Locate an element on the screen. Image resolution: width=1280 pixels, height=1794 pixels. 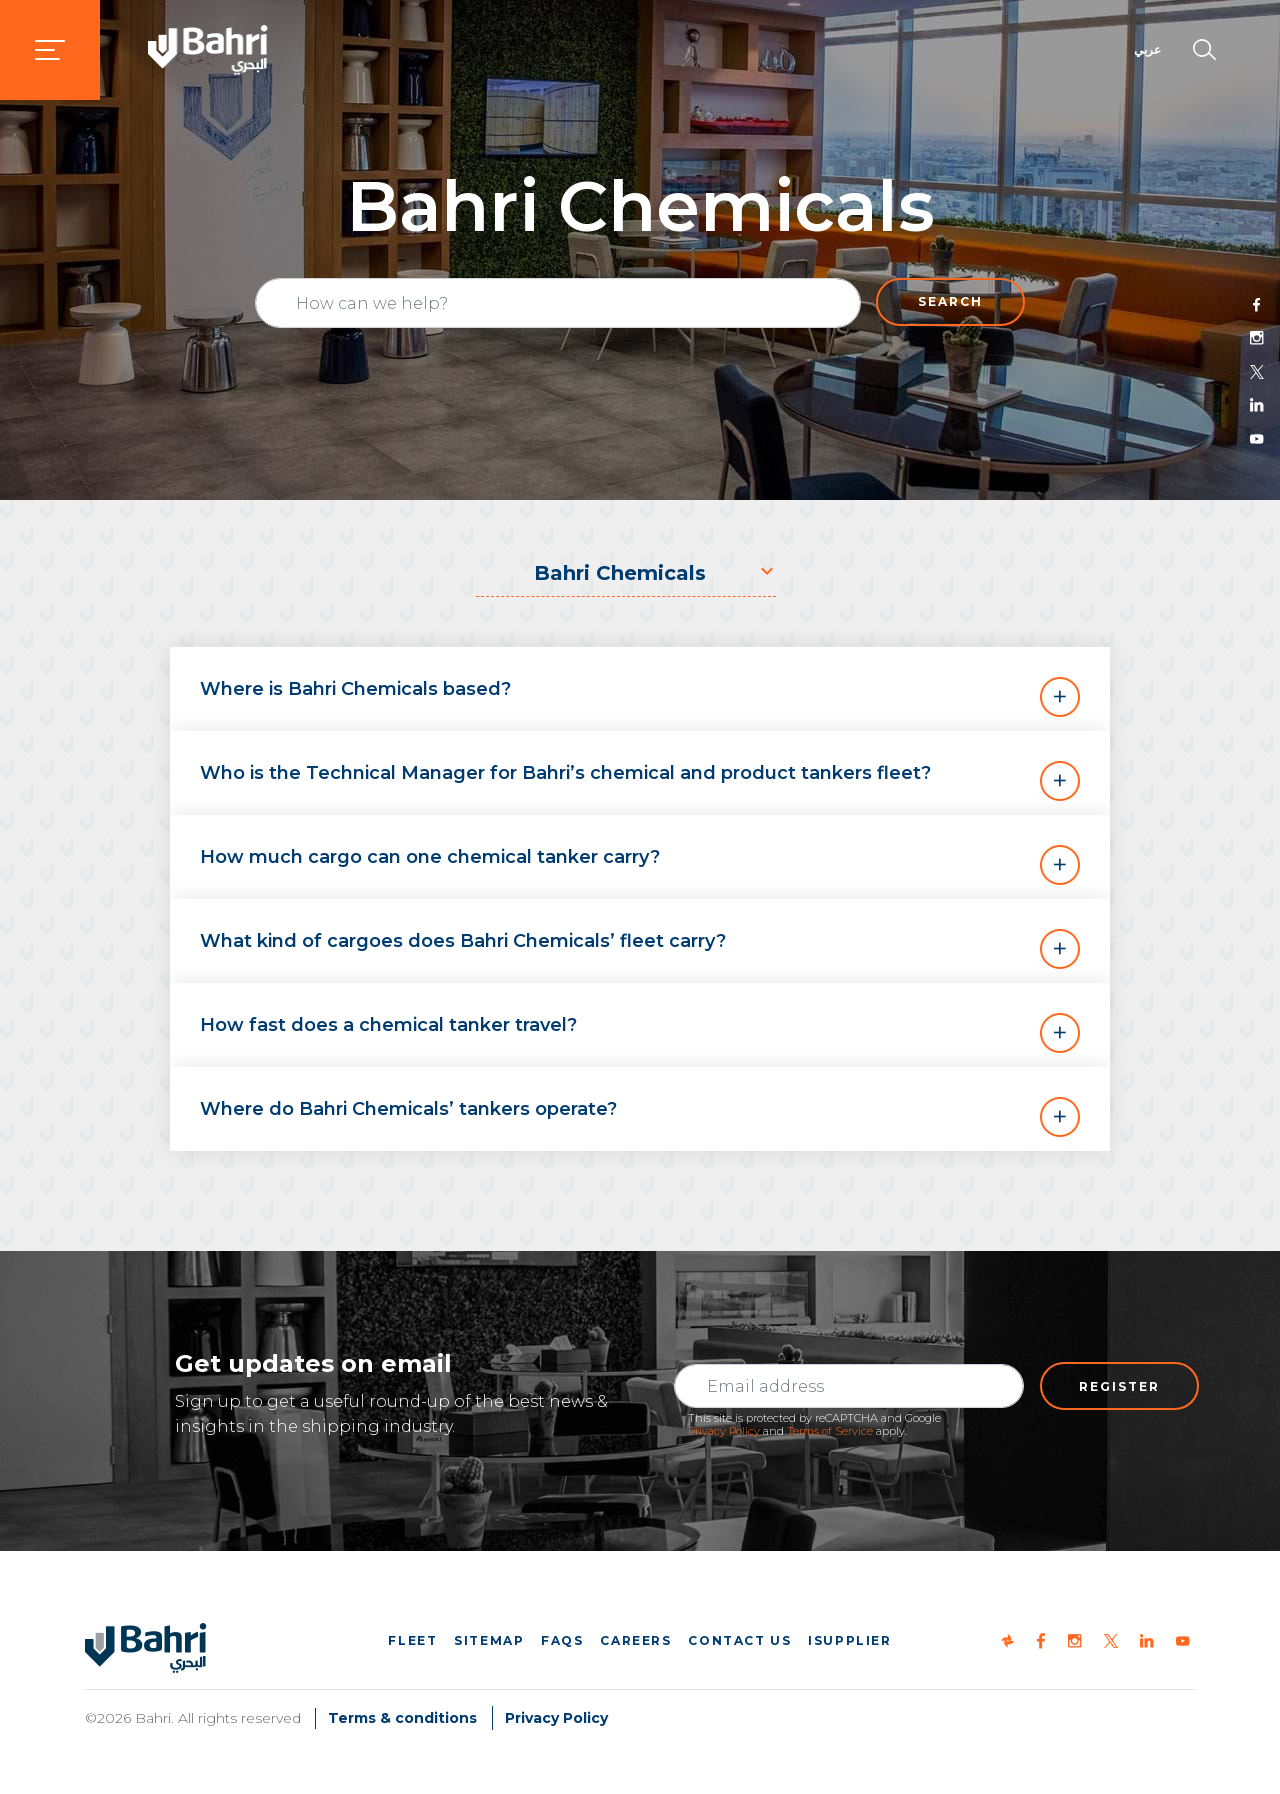
Sitemap is located at coordinates (489, 1640).